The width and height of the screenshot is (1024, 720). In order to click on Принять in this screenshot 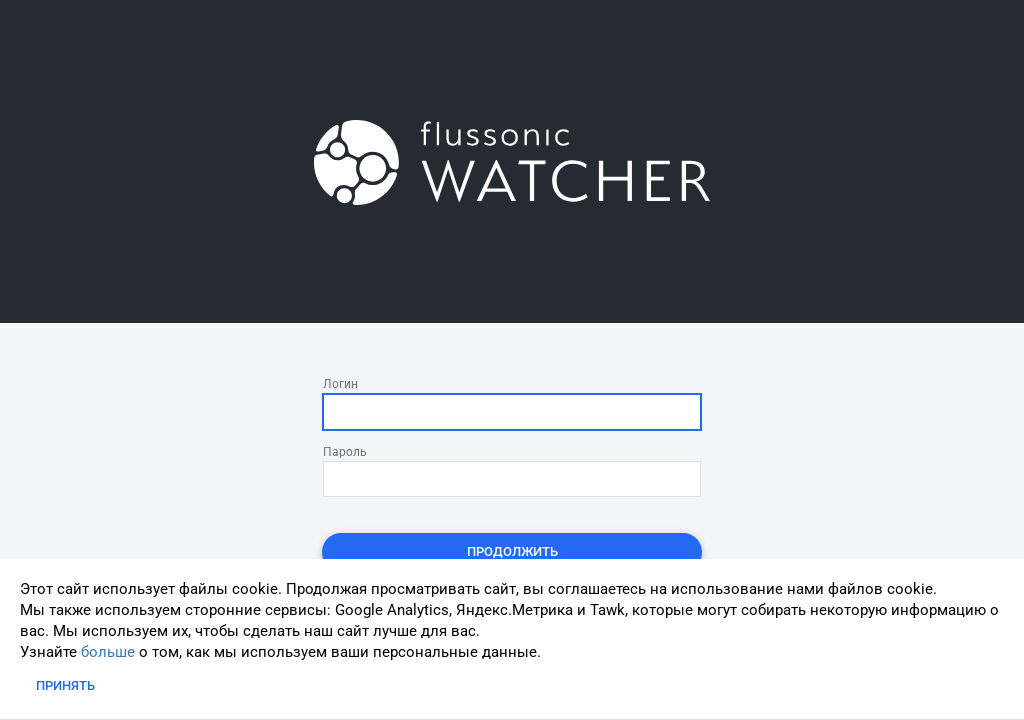, I will do `click(65, 685)`.